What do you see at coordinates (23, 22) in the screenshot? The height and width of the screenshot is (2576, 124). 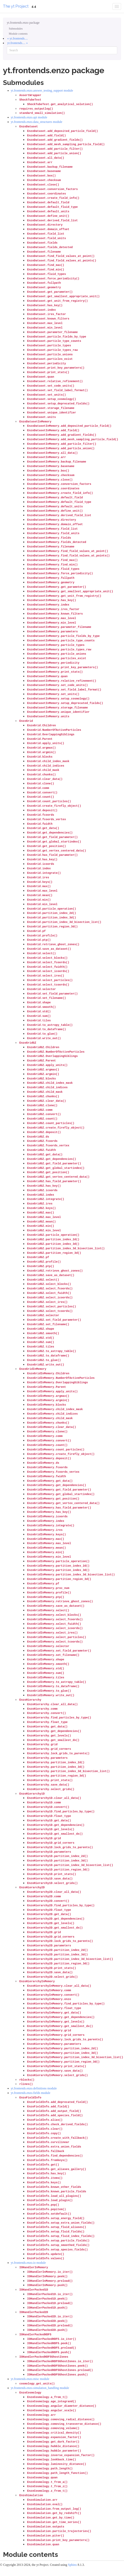 I see `yt.frontends.enzo package` at bounding box center [23, 22].